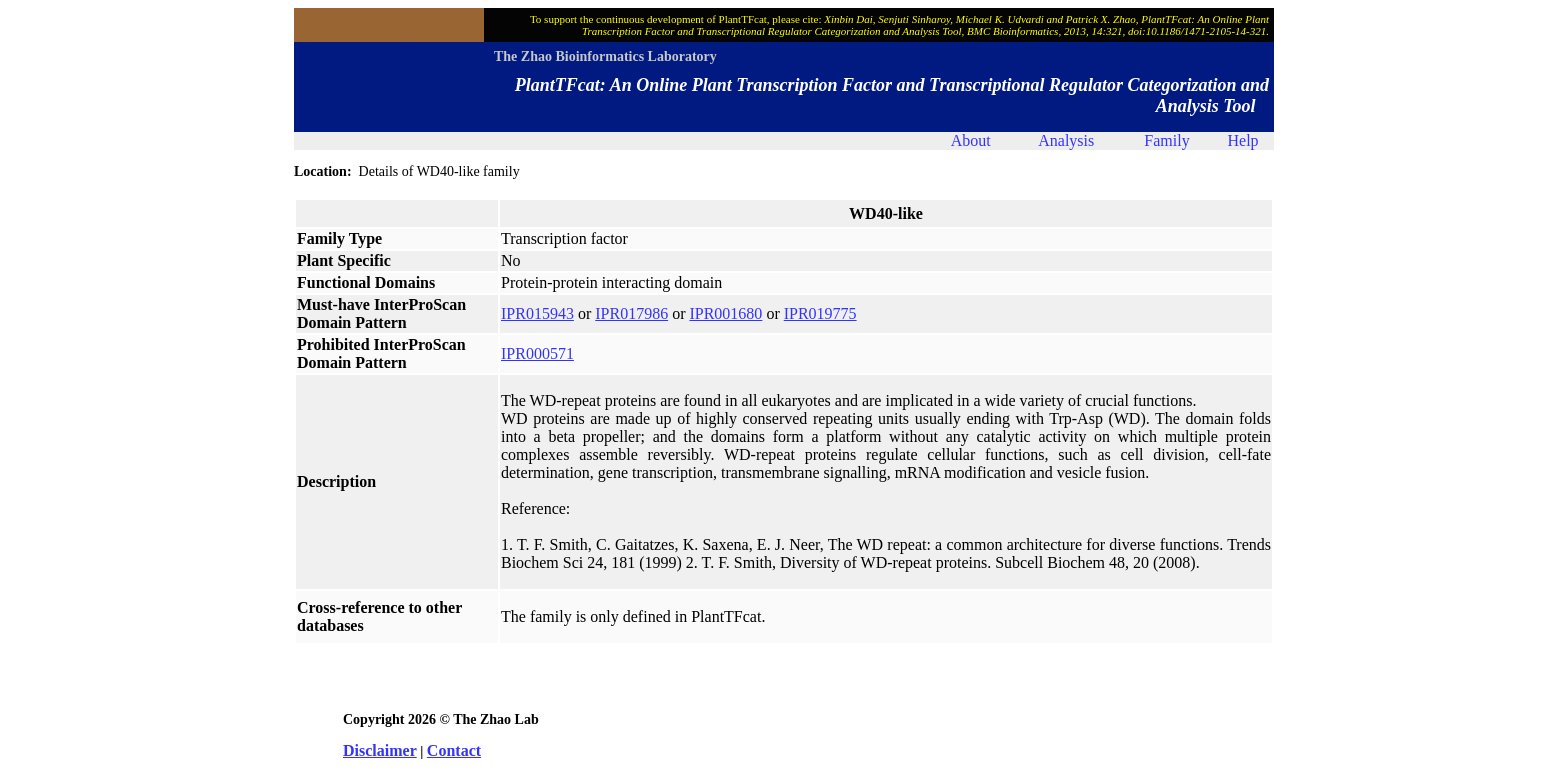  Describe the element at coordinates (725, 313) in the screenshot. I see `IPR001680` at that location.